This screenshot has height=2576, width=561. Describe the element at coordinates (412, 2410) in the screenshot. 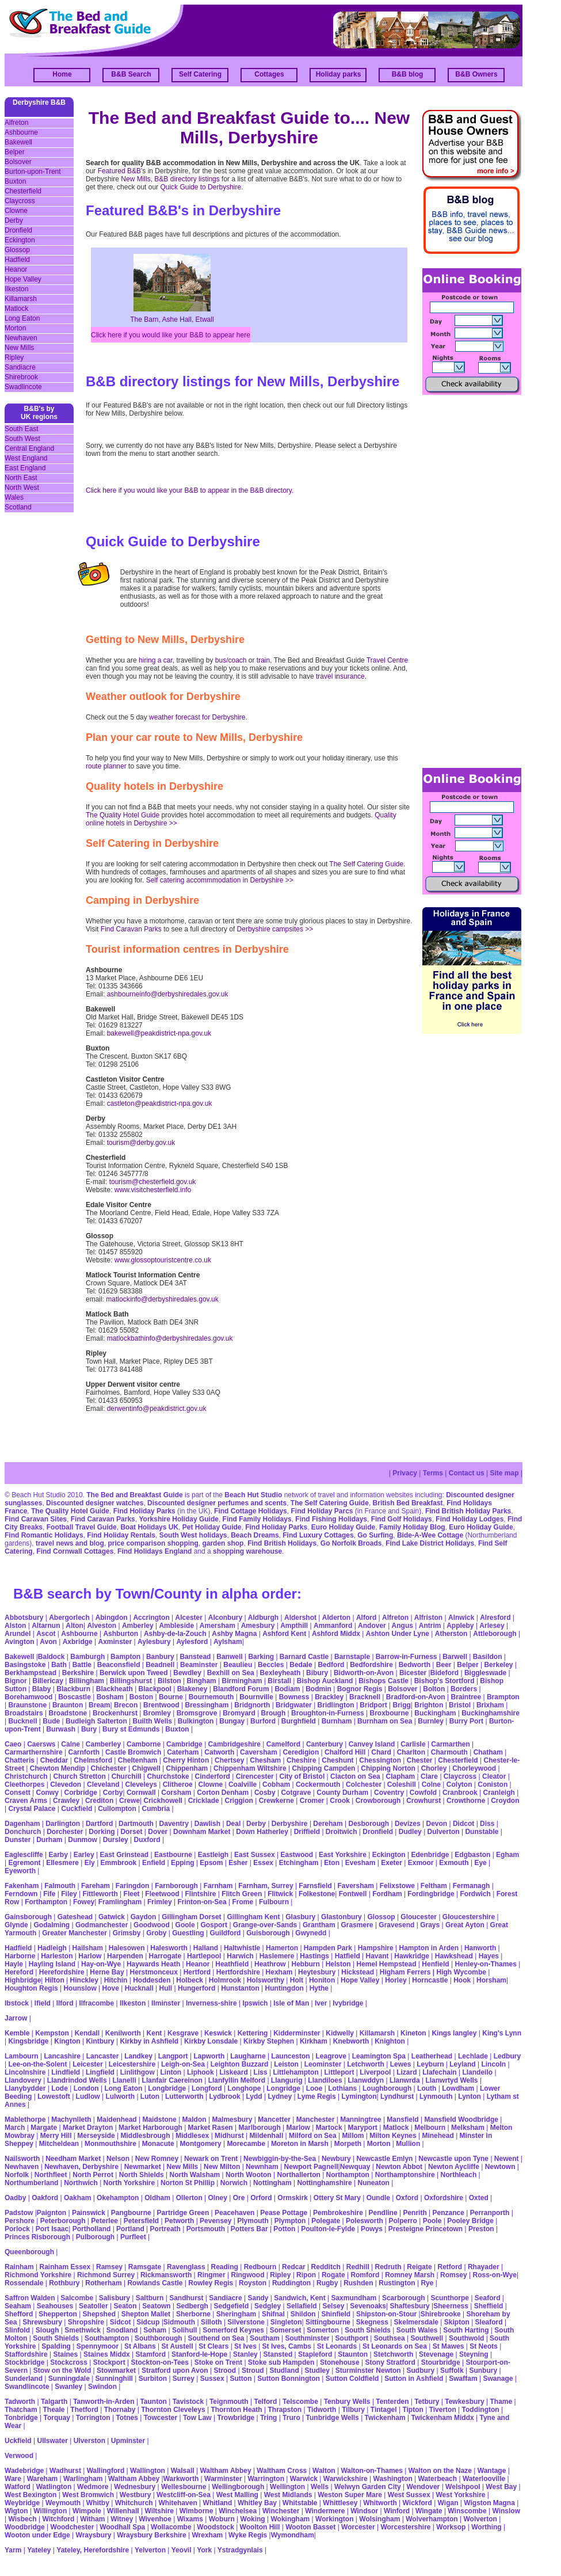

I see `Tipton` at that location.